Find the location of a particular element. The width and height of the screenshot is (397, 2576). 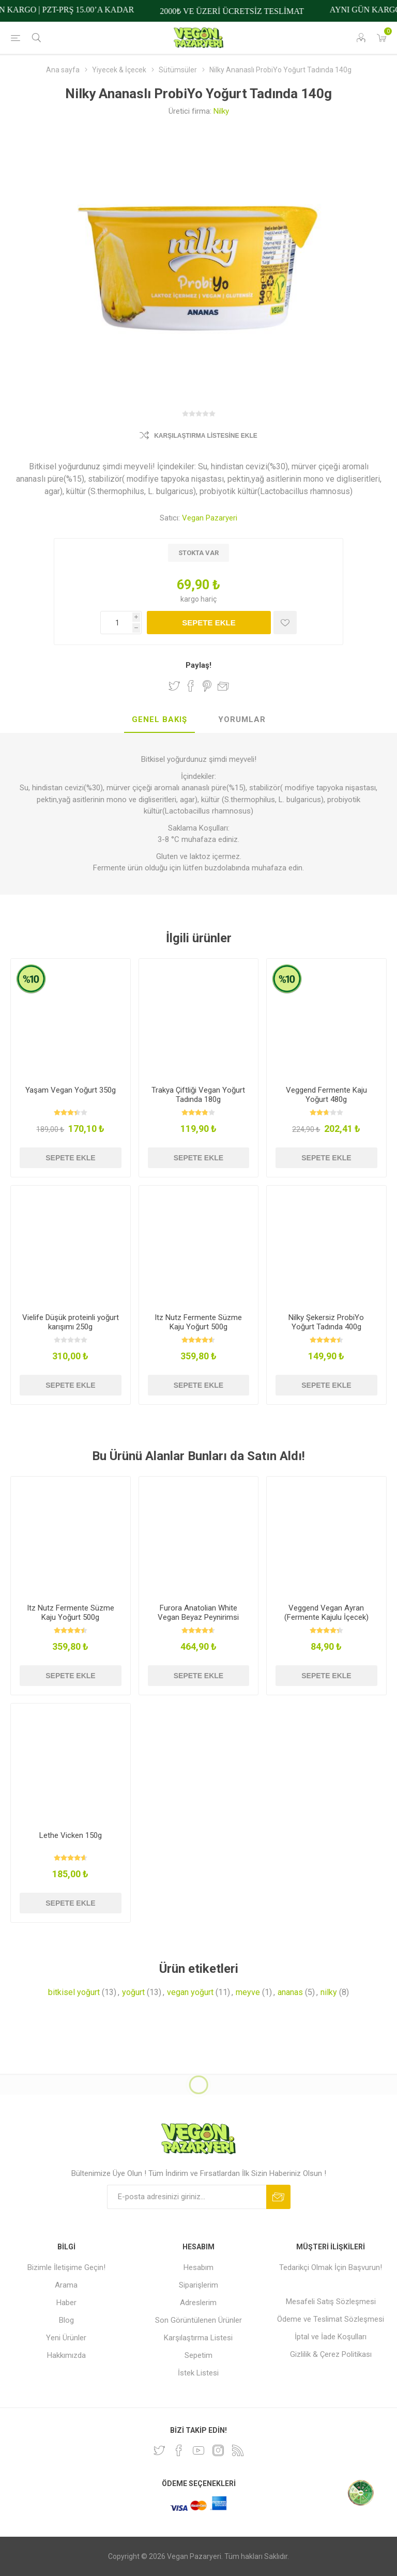

nilky is located at coordinates (328, 1992).